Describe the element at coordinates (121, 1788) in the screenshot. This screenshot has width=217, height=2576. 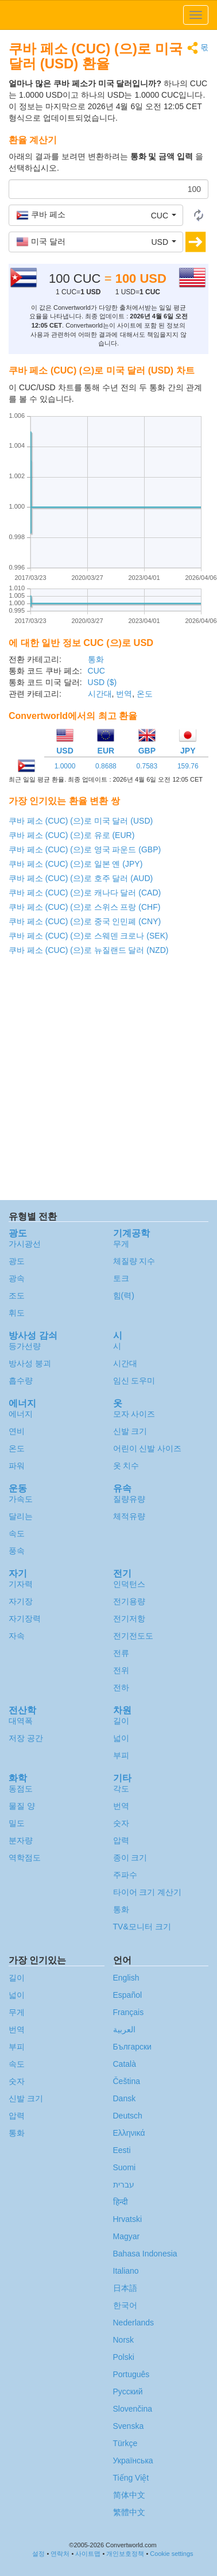
I see `각도` at that location.